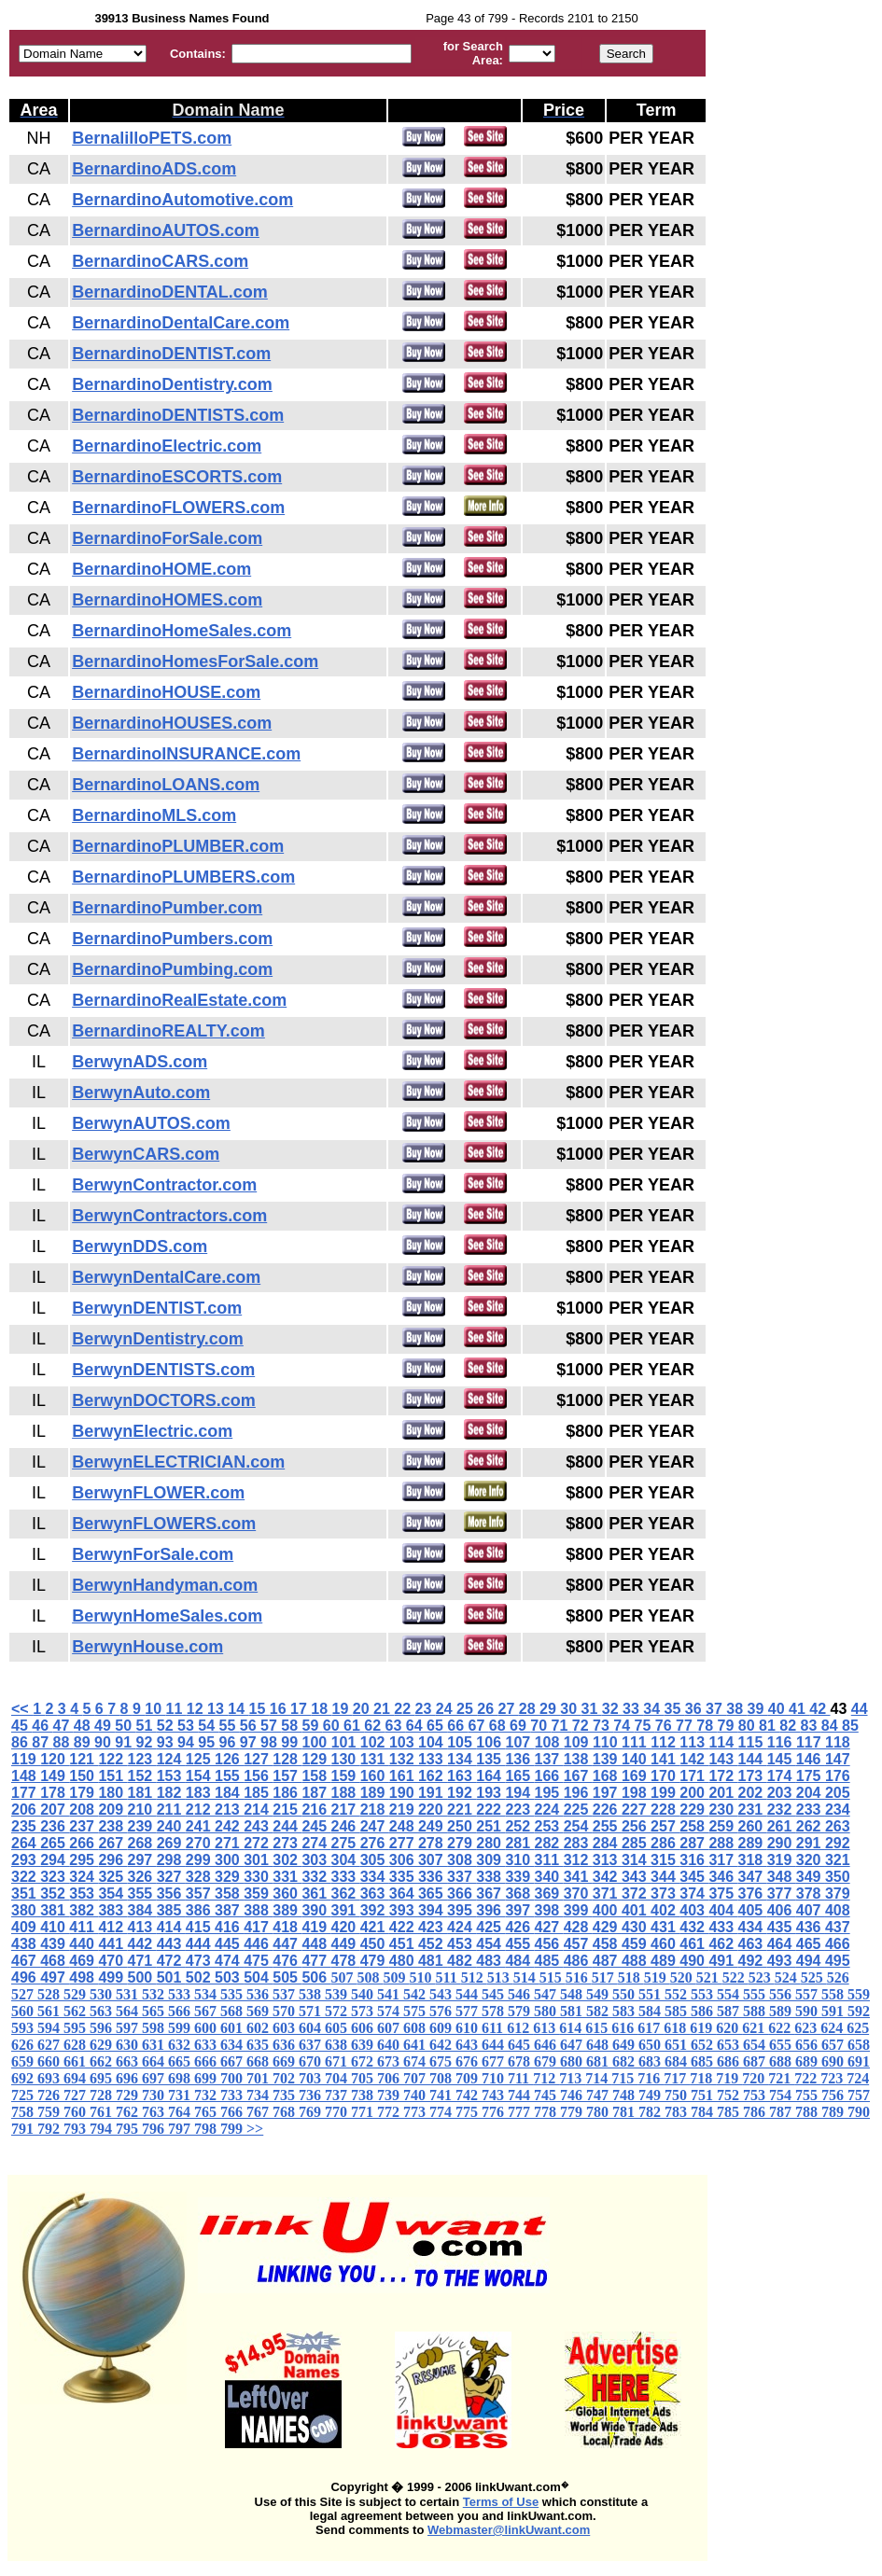  Describe the element at coordinates (607, 1843) in the screenshot. I see `284` at that location.